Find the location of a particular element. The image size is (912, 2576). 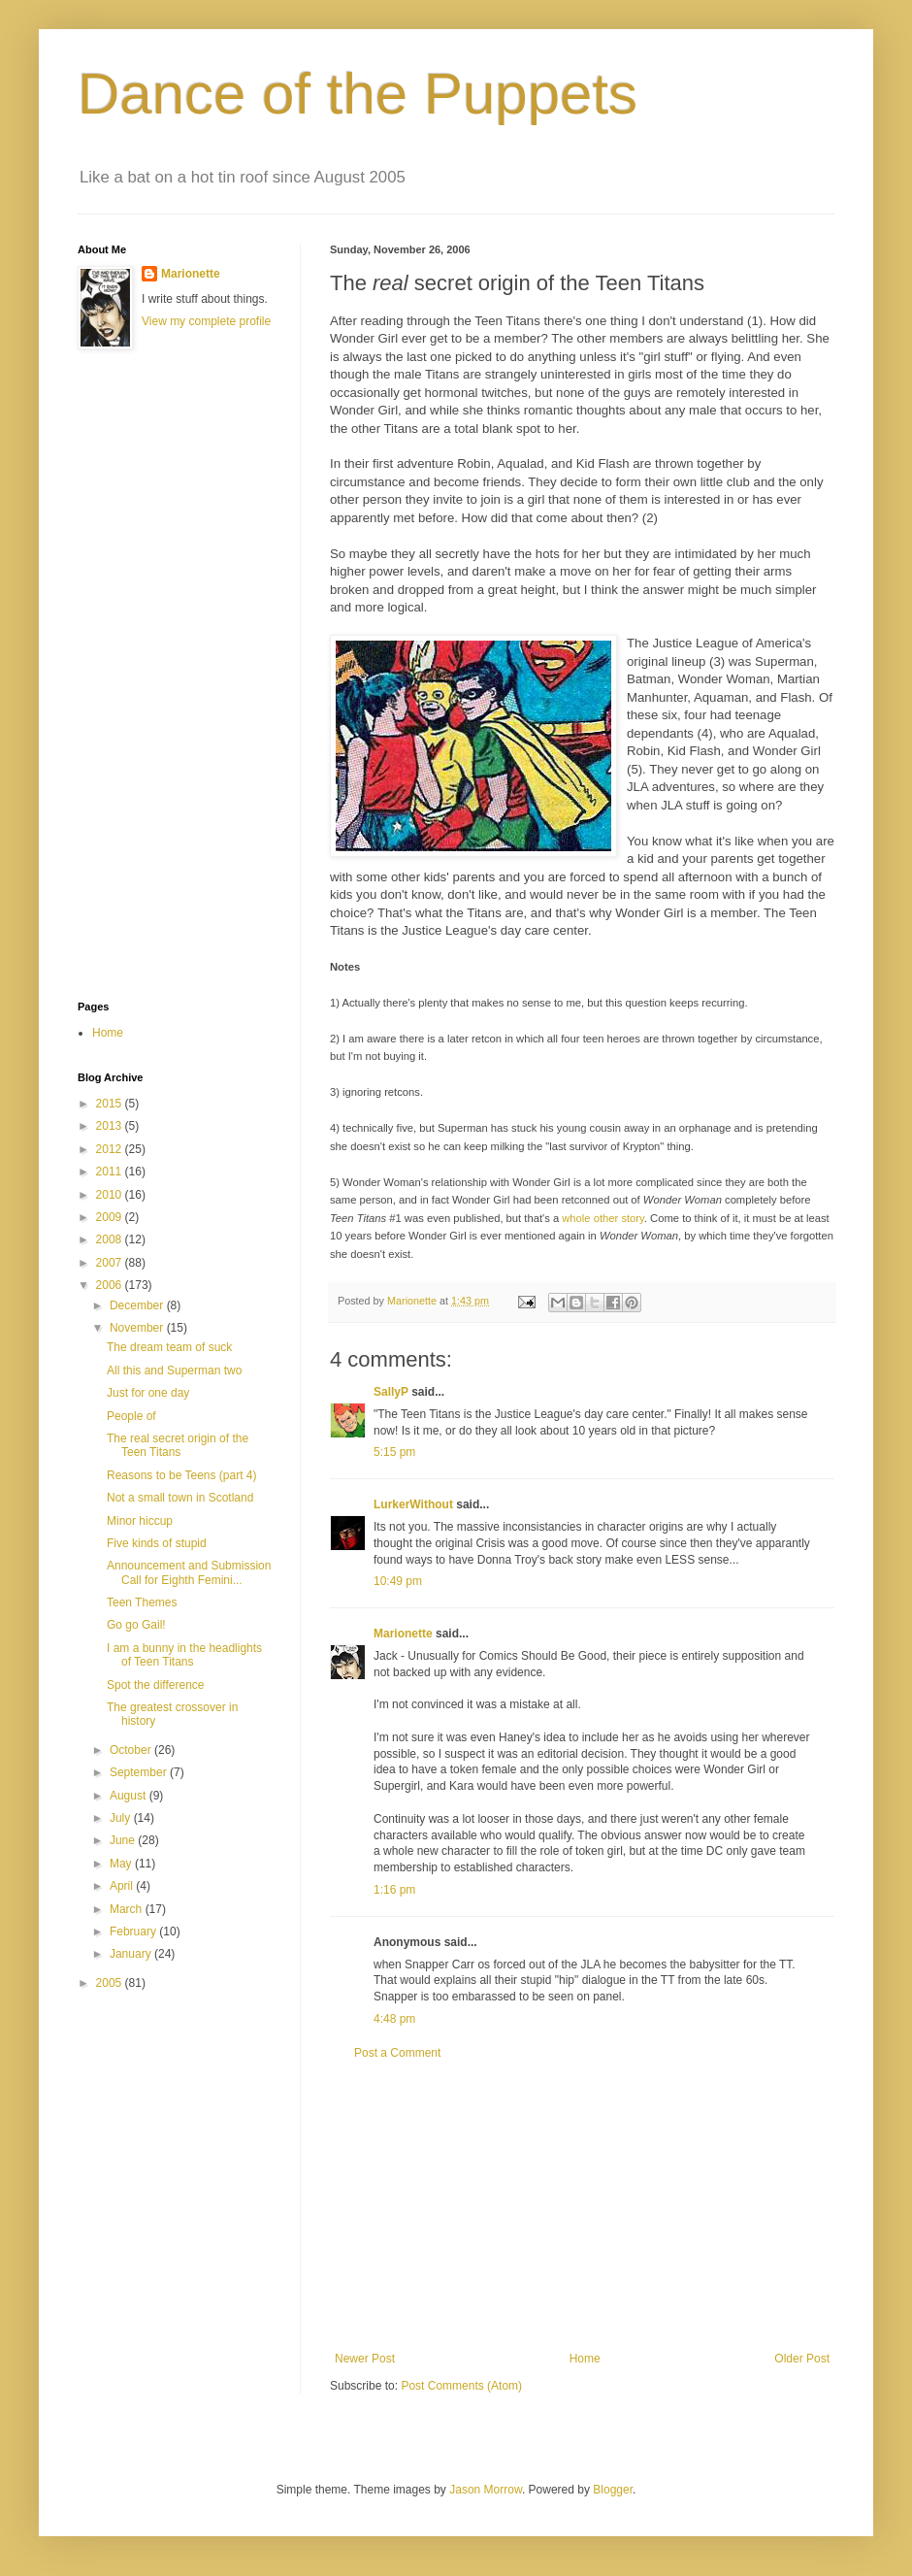

All this and Superman two is located at coordinates (174, 1370).